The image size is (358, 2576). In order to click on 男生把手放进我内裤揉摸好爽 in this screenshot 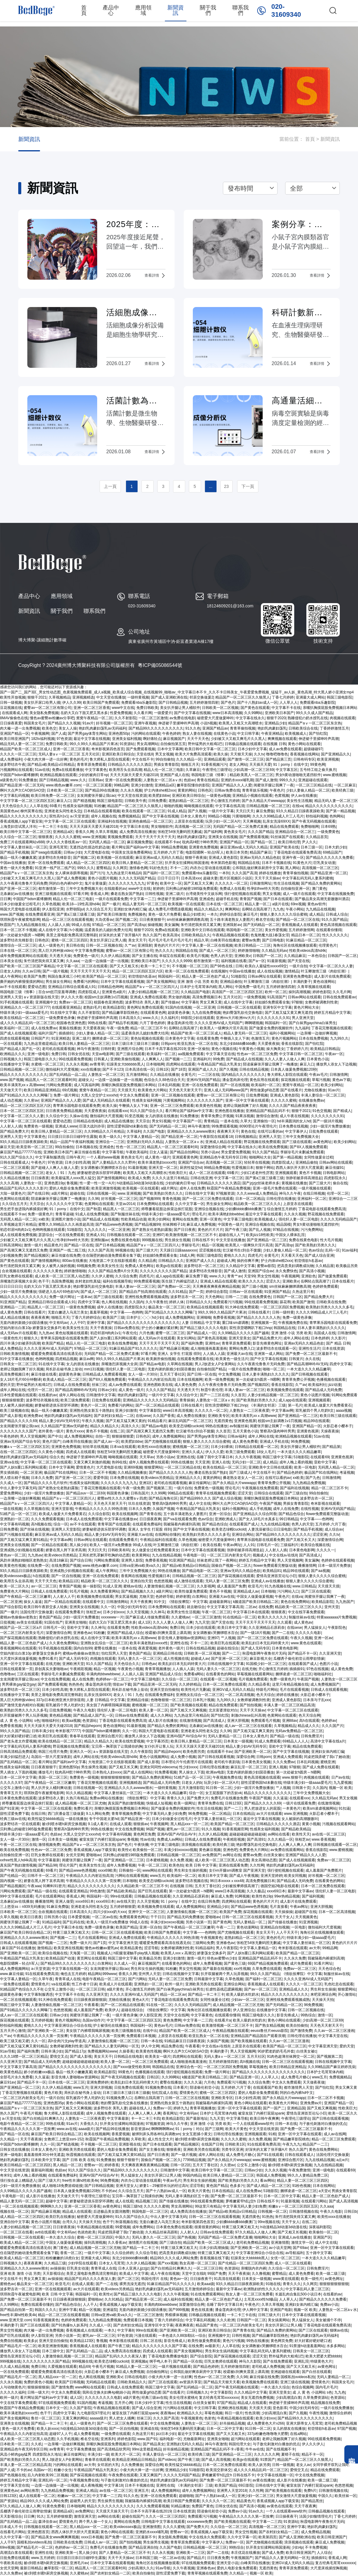, I will do `click(23, 1209)`.